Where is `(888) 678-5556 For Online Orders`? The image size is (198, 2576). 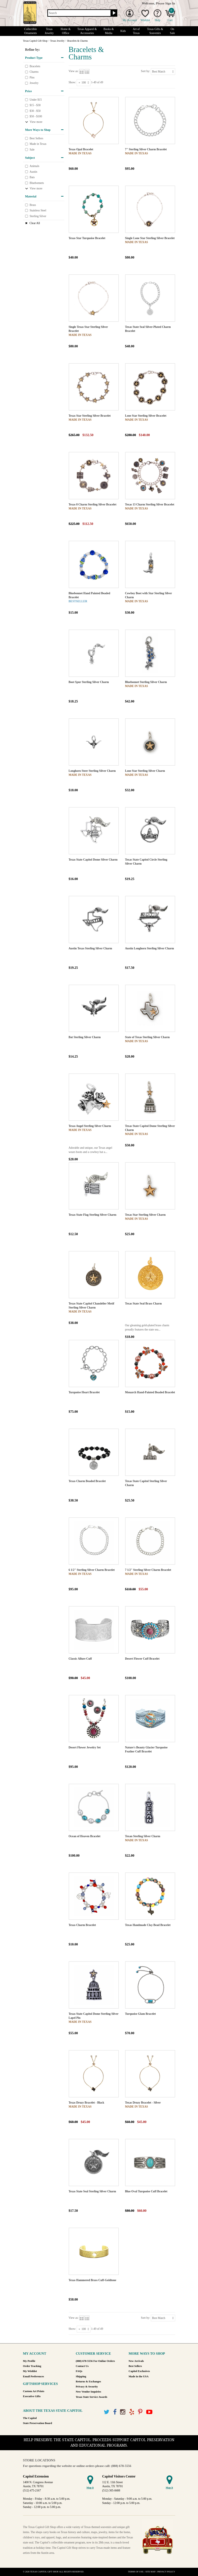
(888) 678-5556 For Online Orders is located at coordinates (95, 2361).